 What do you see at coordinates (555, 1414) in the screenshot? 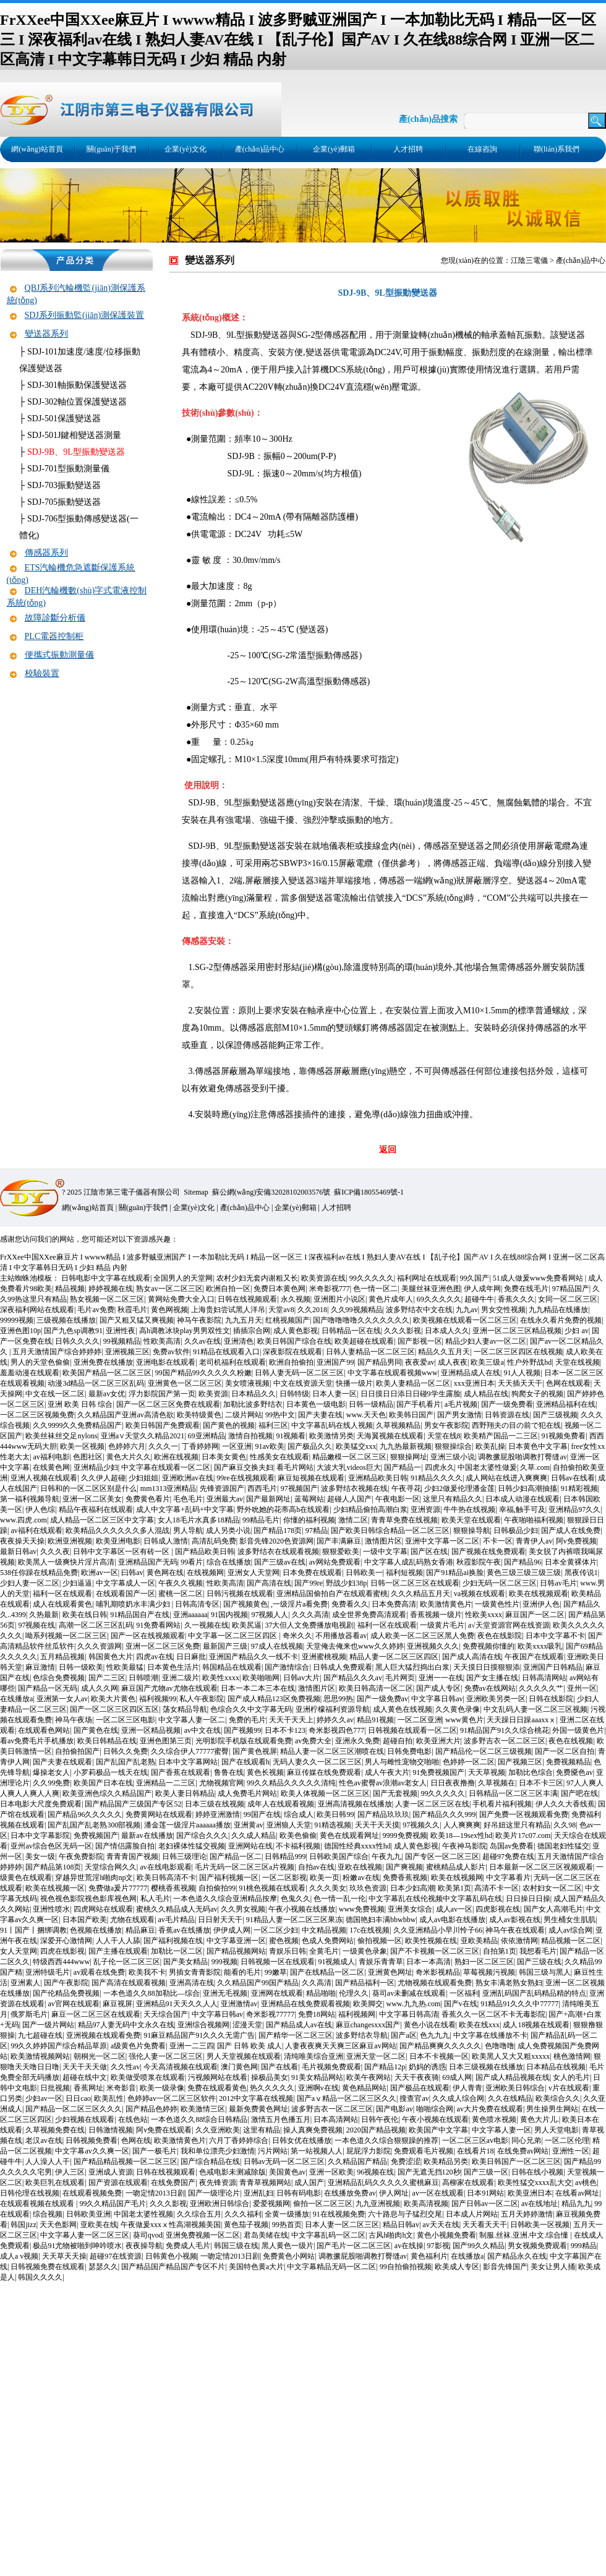
I see `国产三级视频` at bounding box center [555, 1414].